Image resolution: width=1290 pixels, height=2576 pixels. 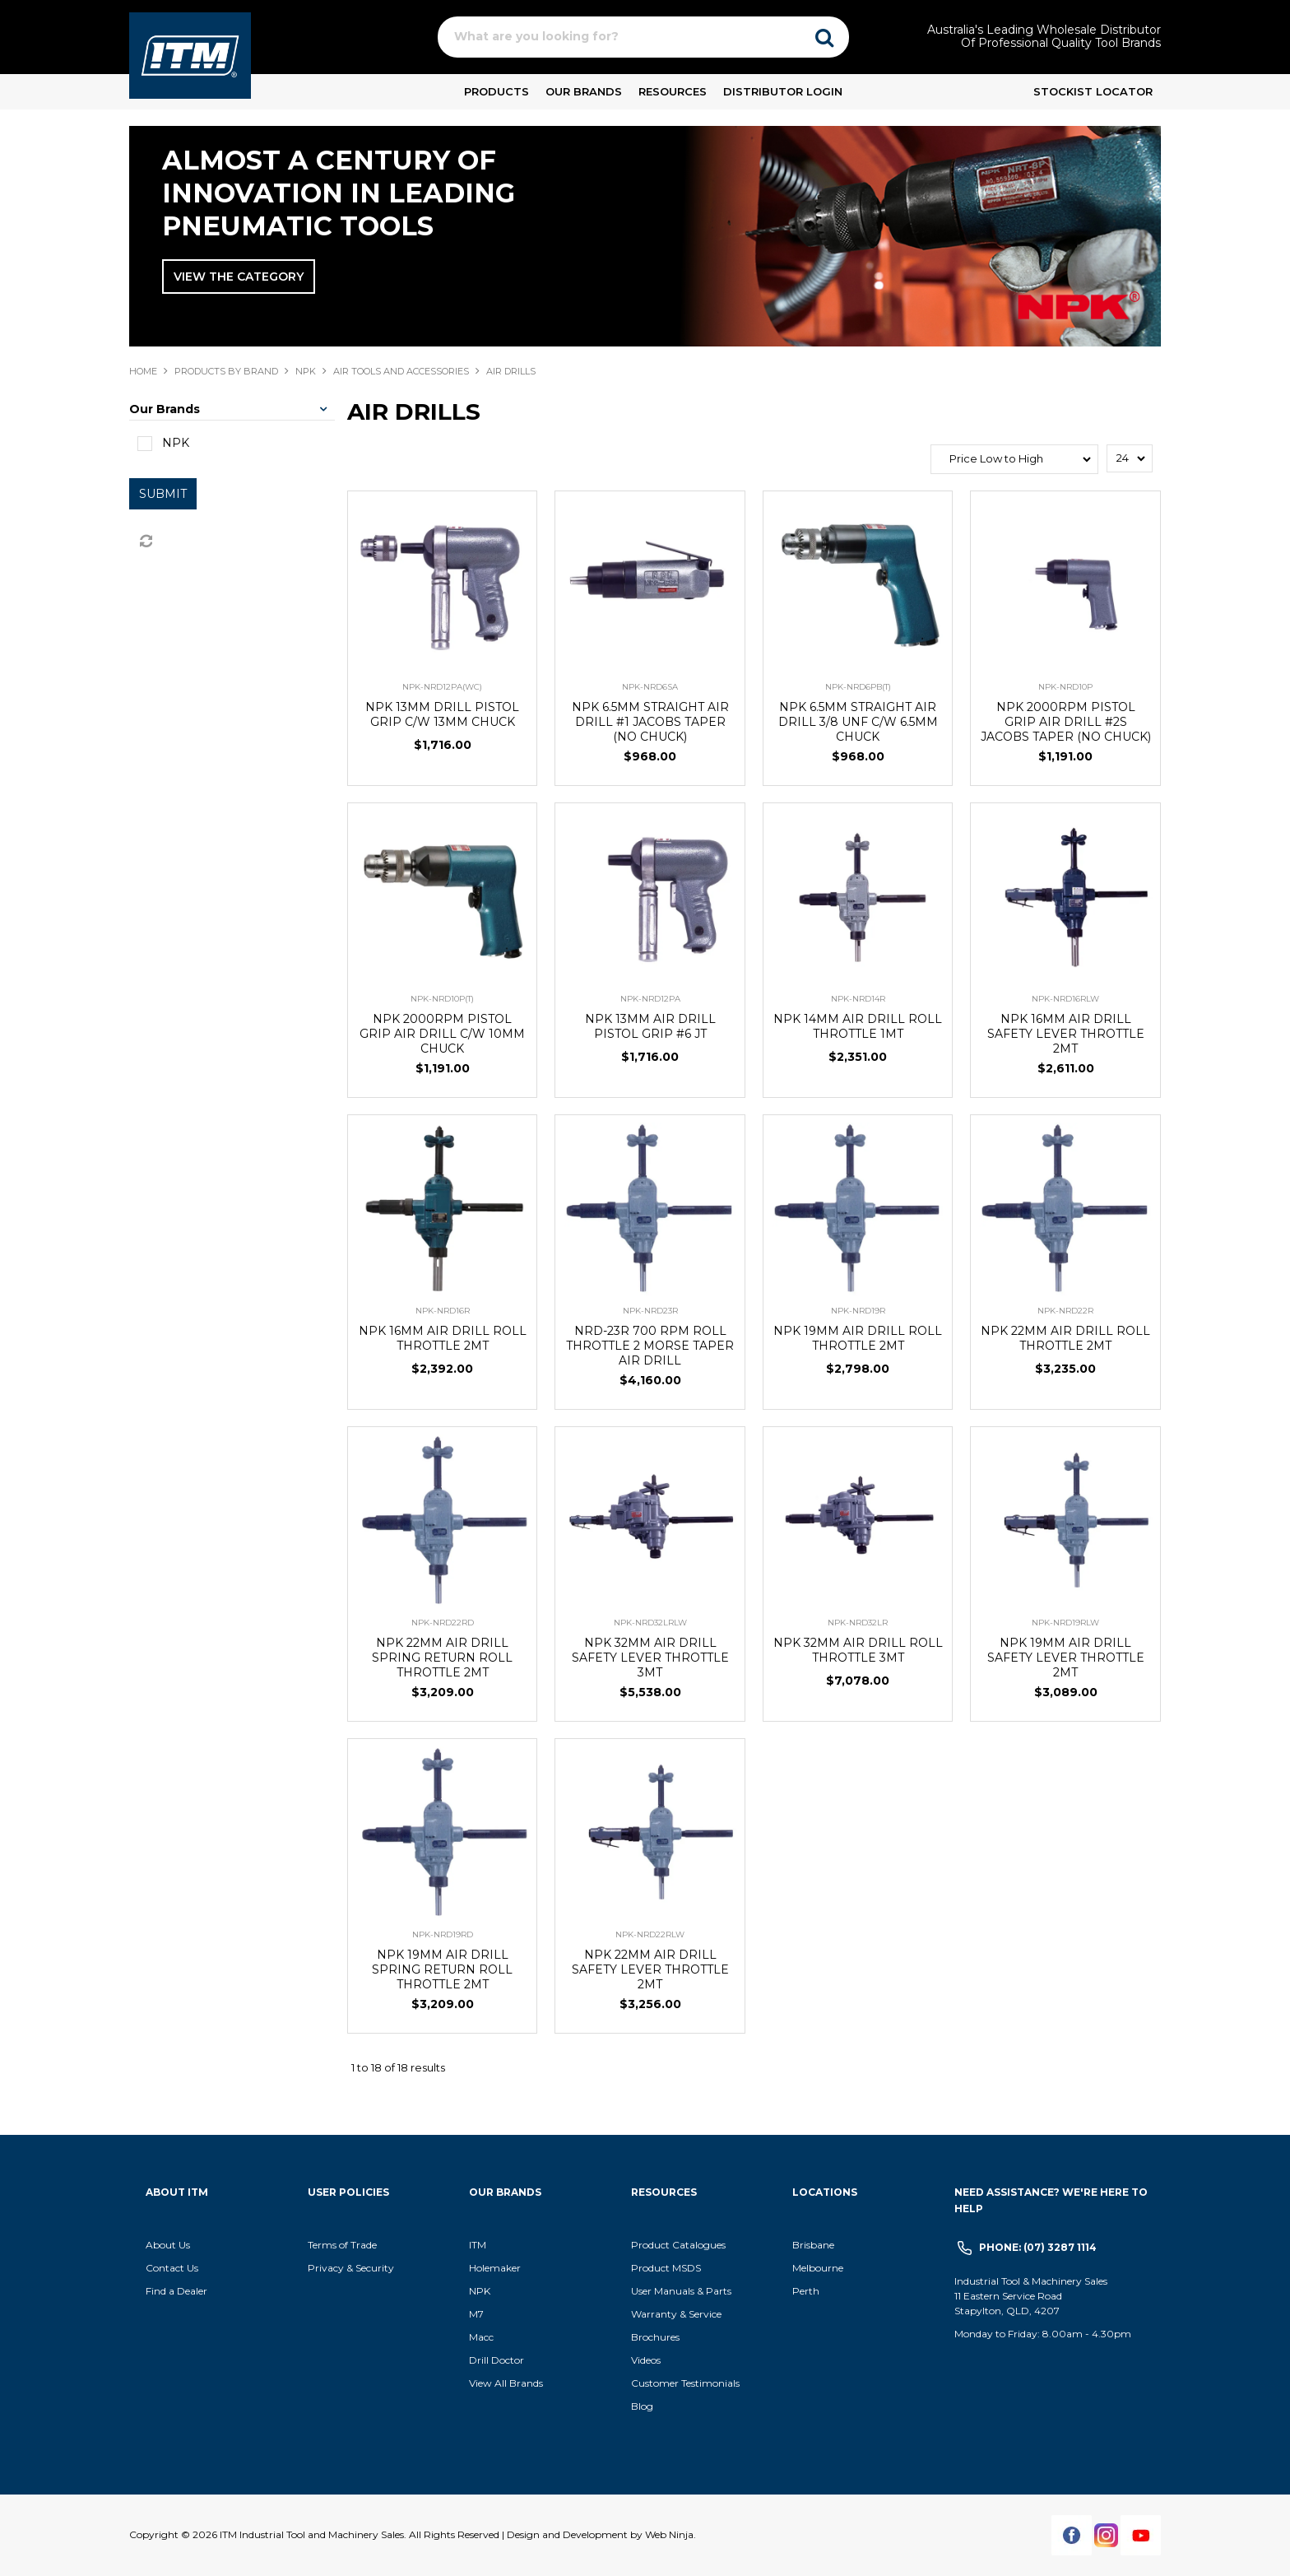 I want to click on Find a Dealer, so click(x=176, y=2291).